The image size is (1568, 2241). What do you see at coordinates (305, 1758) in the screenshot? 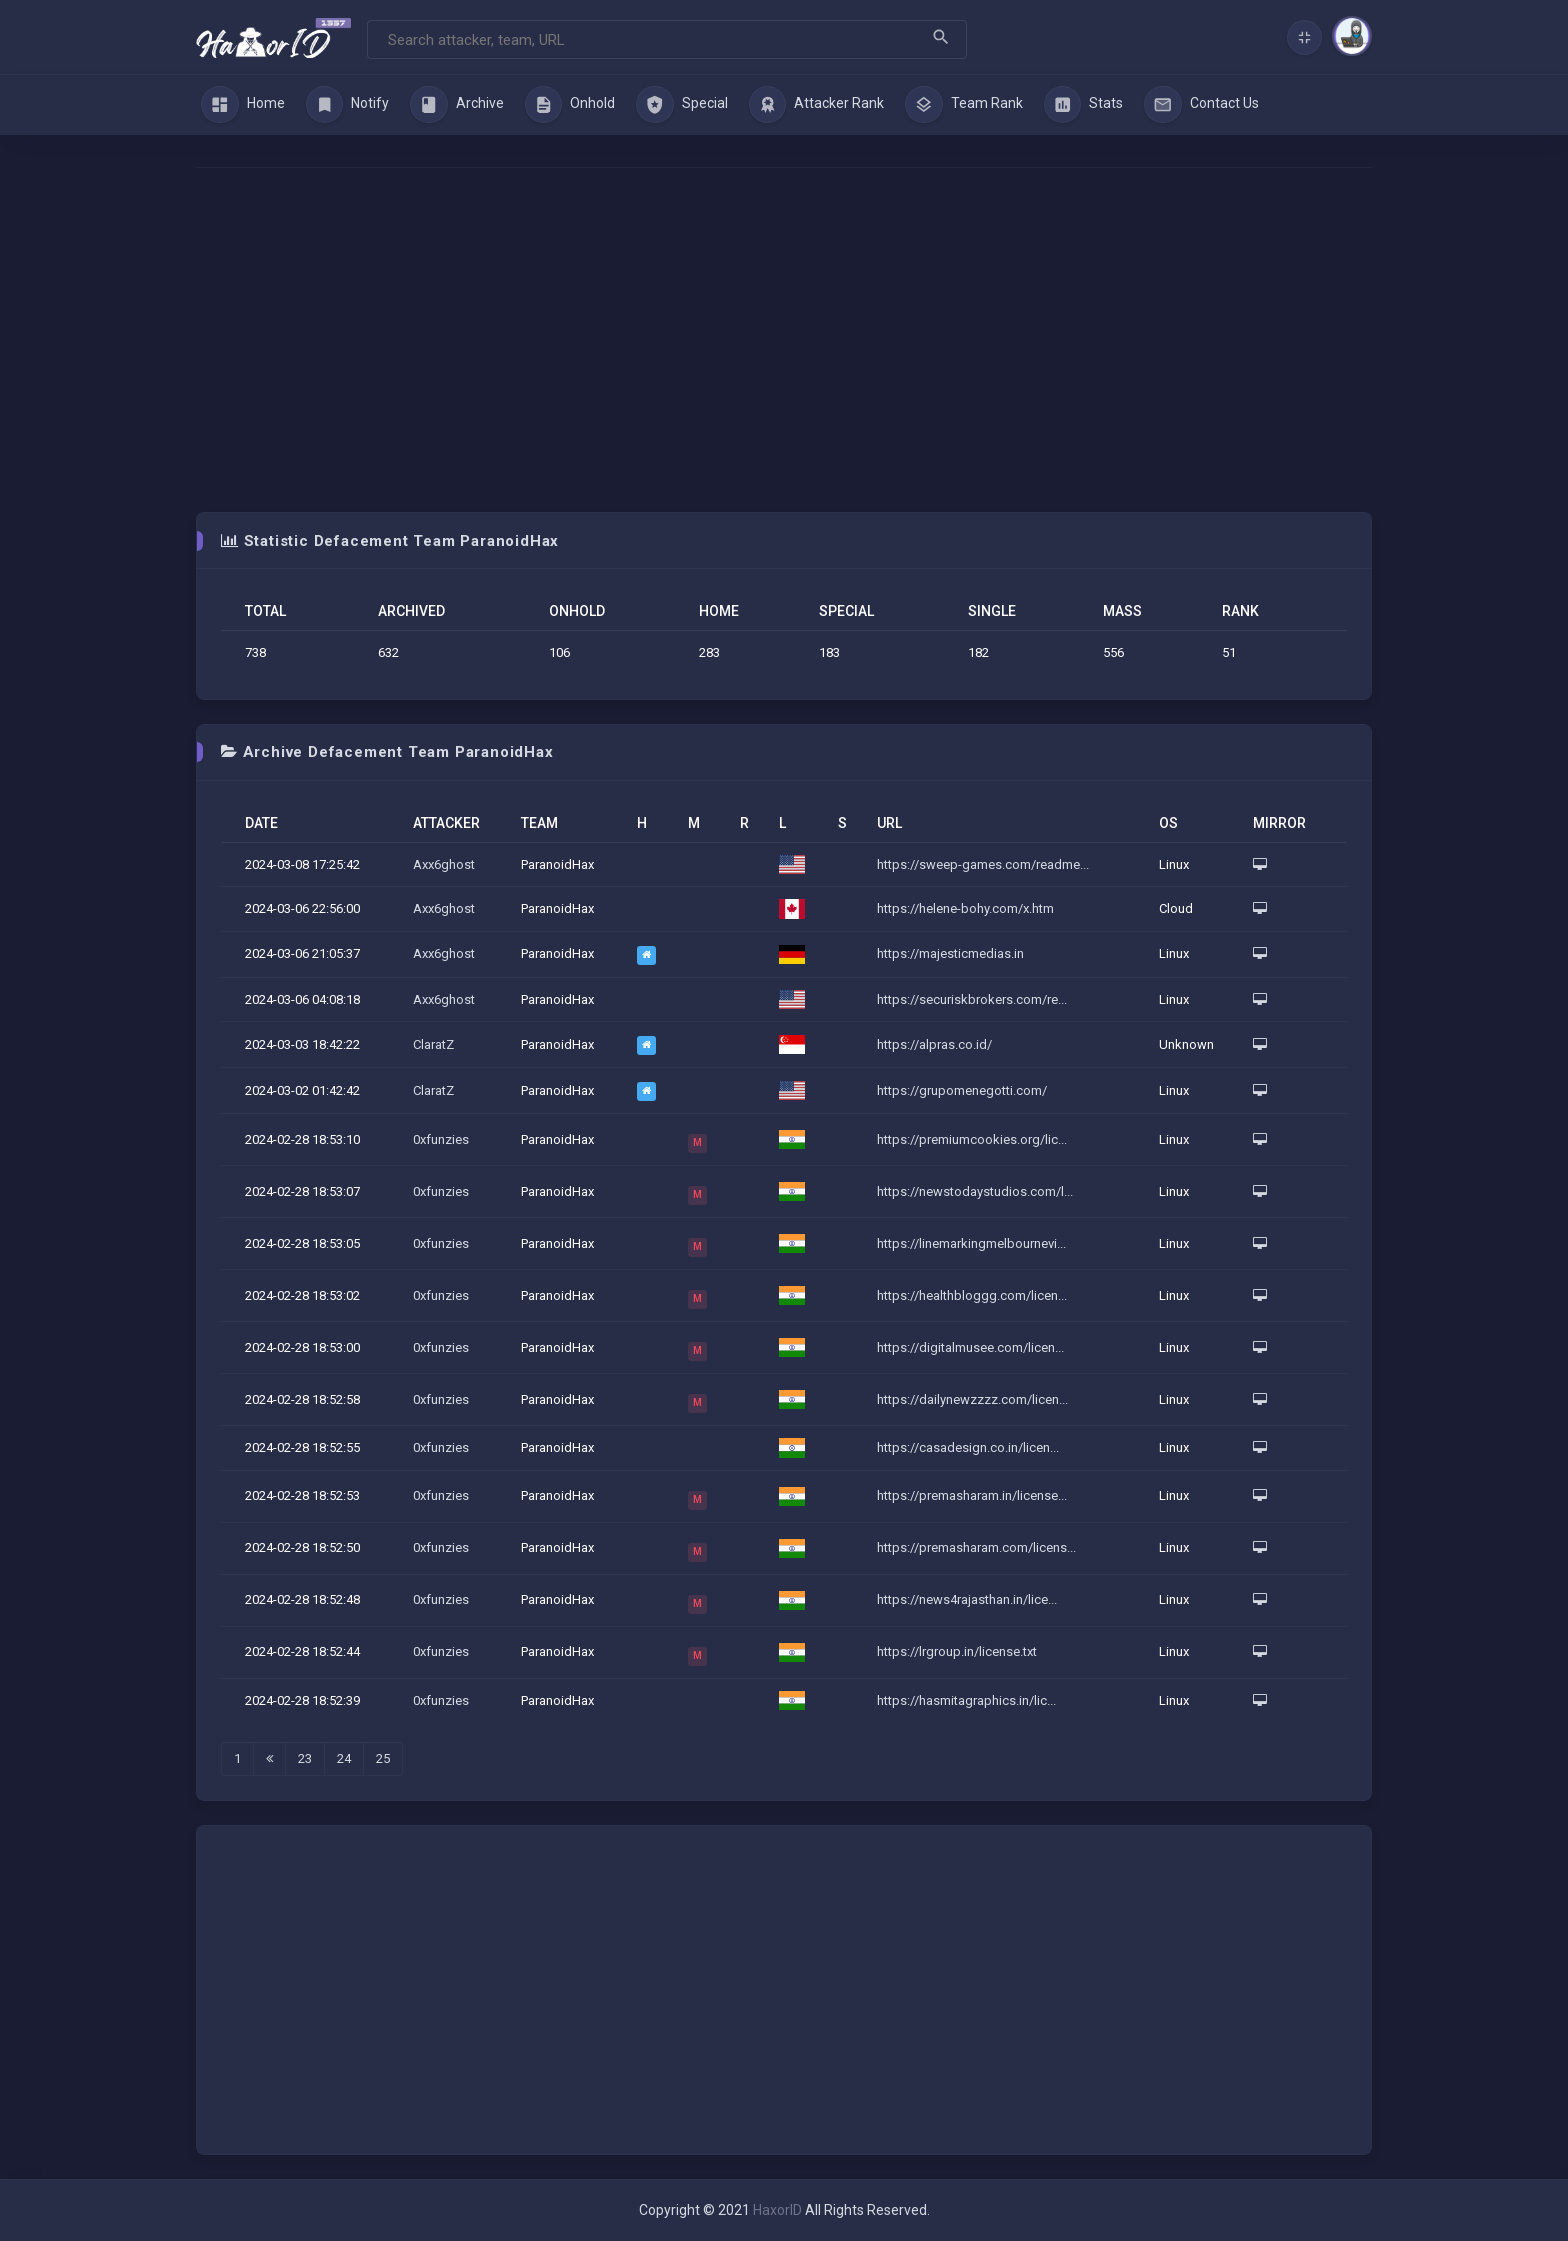
I see `23` at bounding box center [305, 1758].